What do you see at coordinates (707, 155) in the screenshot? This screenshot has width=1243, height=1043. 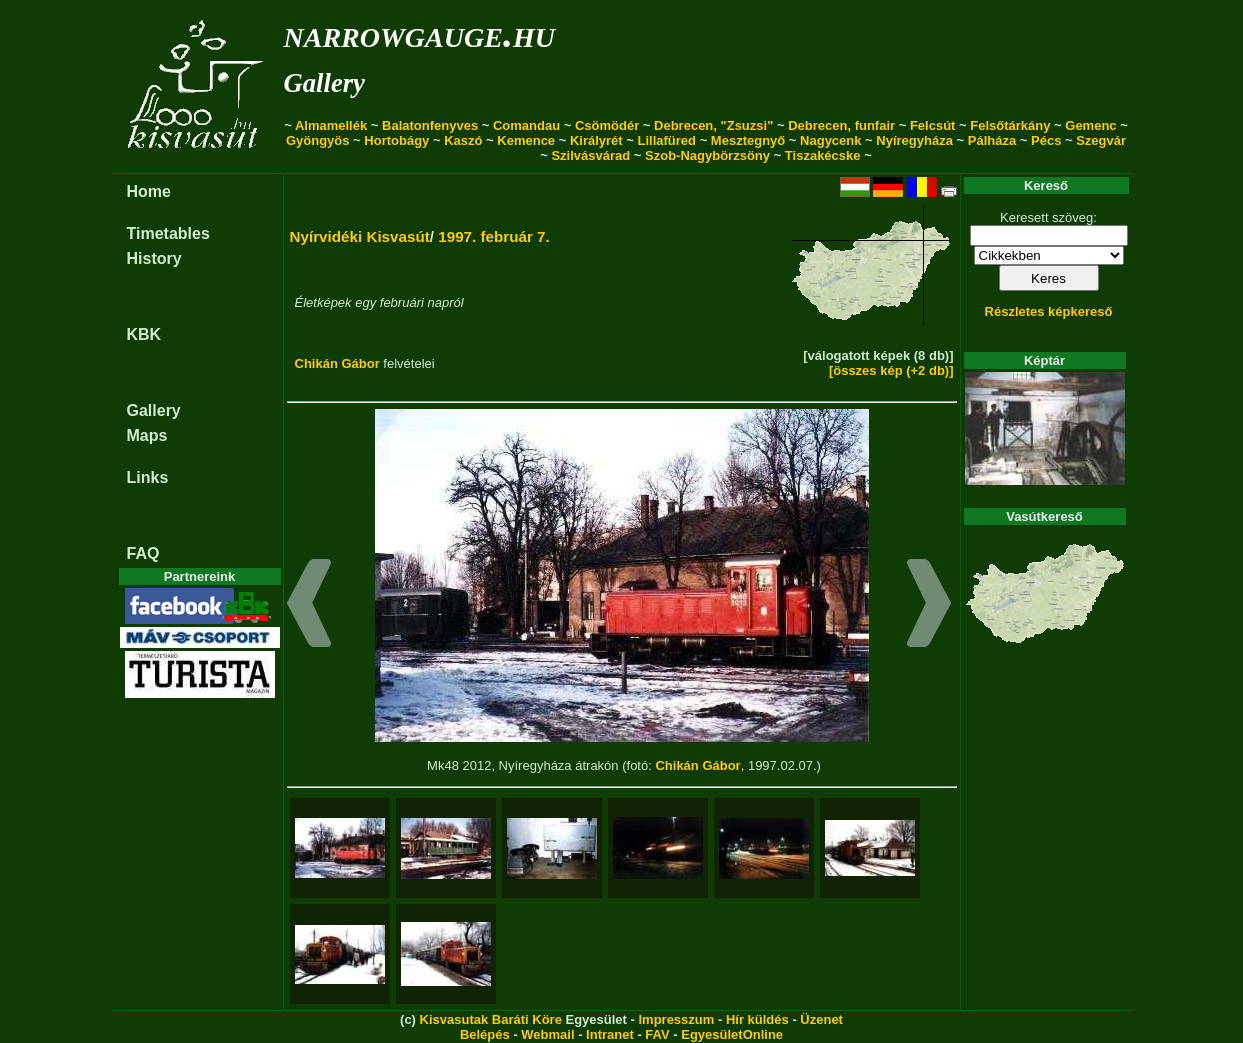 I see `Szob-Nagybörzsöny` at bounding box center [707, 155].